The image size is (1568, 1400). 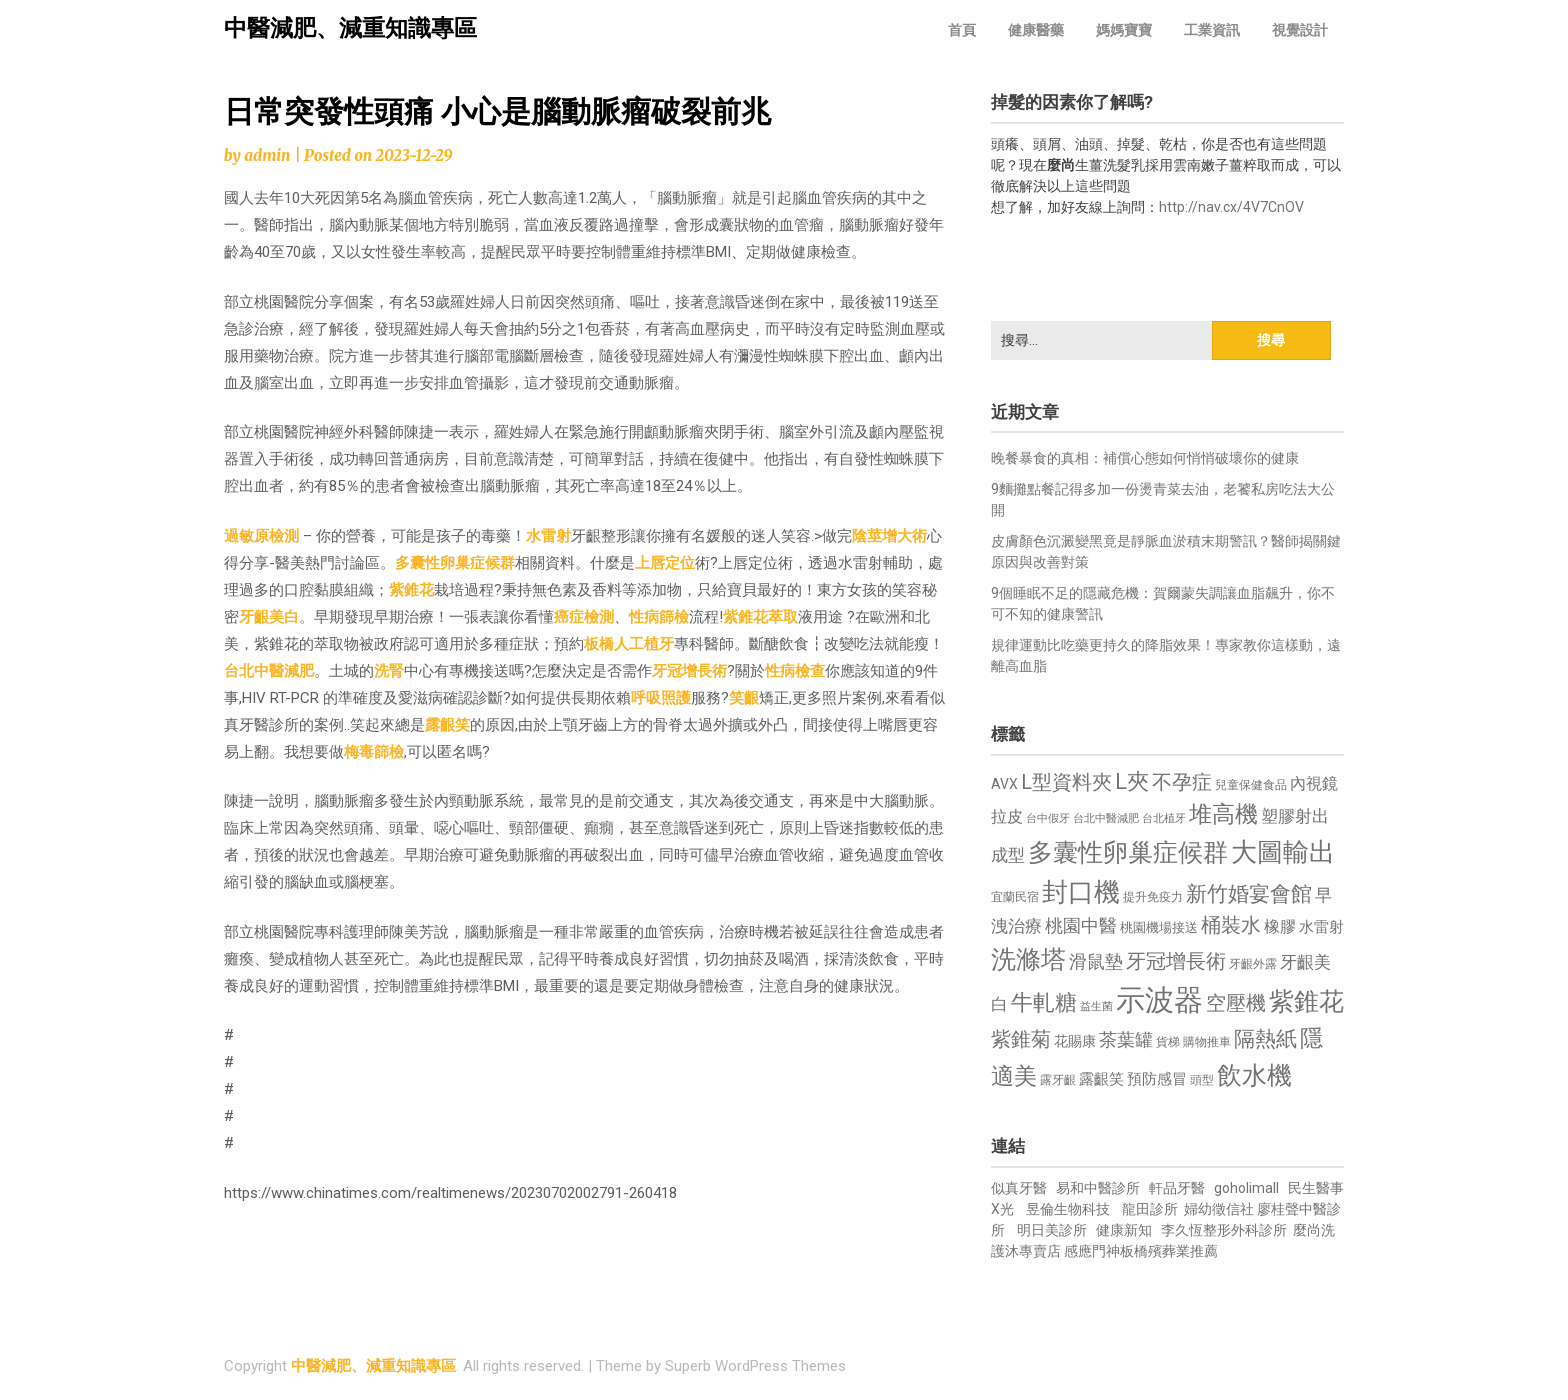 I want to click on 台北中醫減肥 [台北中醫減肥 (614 個項目)], so click(x=1106, y=818).